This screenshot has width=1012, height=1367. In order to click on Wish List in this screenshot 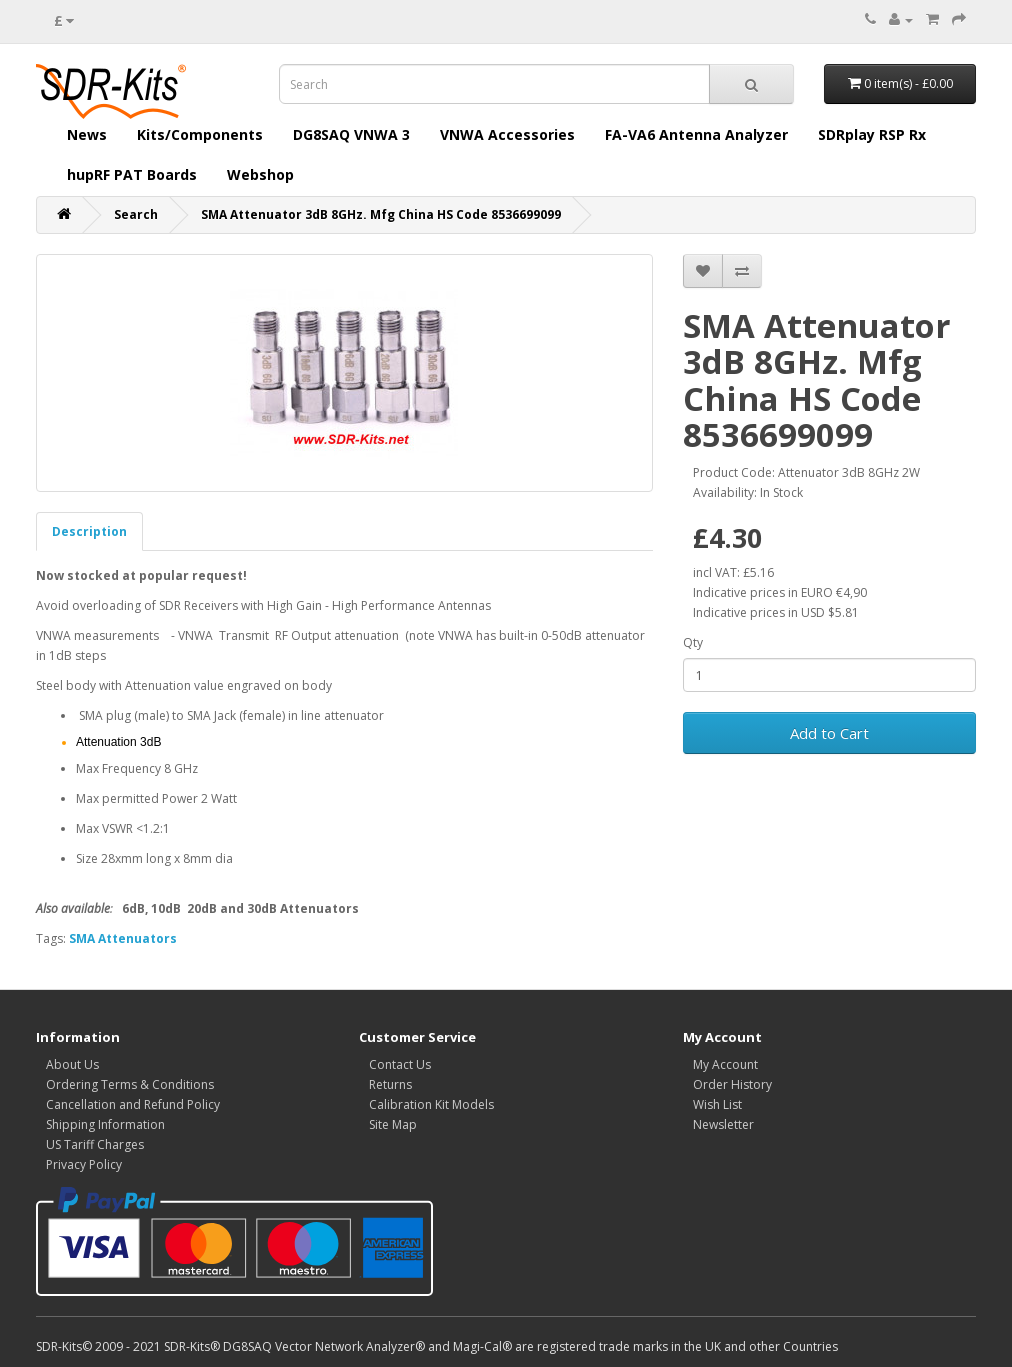, I will do `click(717, 1104)`.